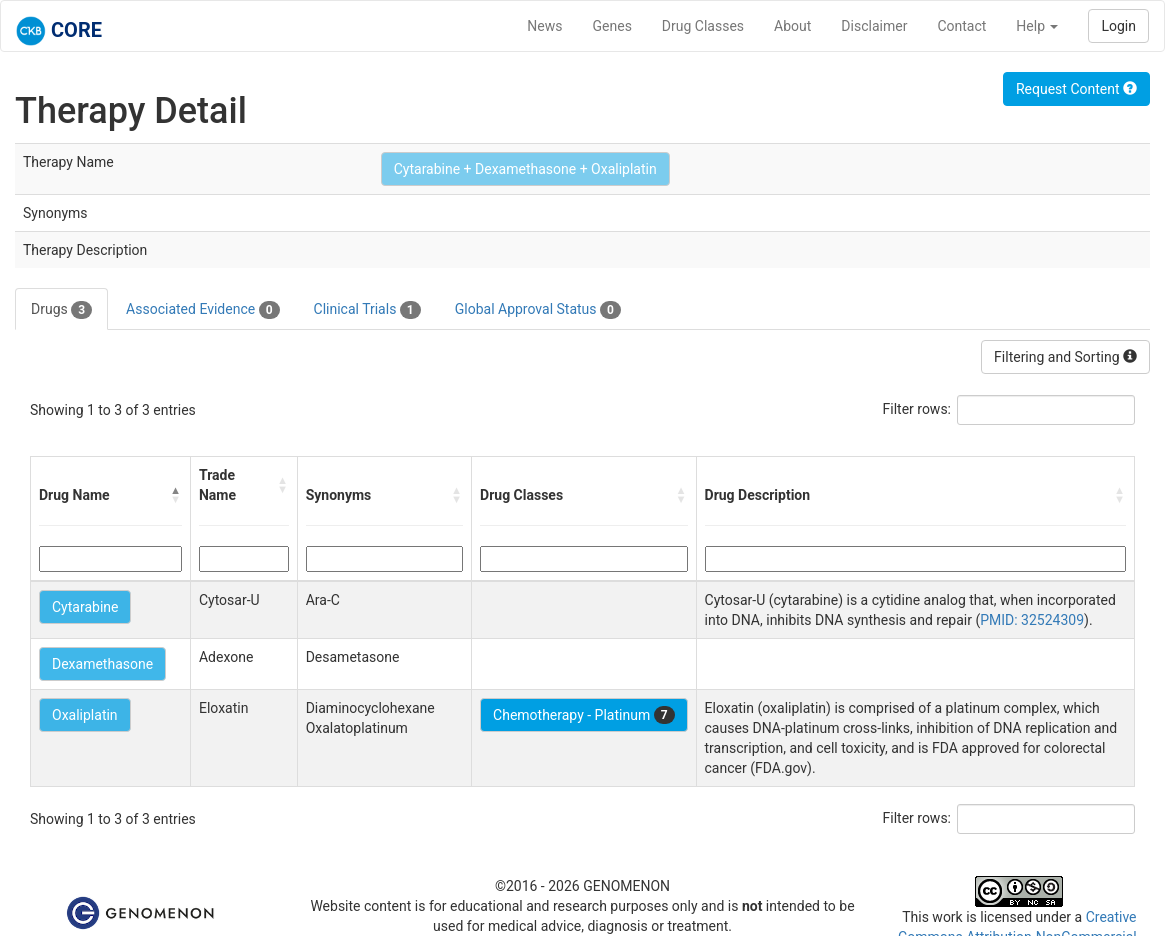  I want to click on Filter rows:, so click(917, 409).